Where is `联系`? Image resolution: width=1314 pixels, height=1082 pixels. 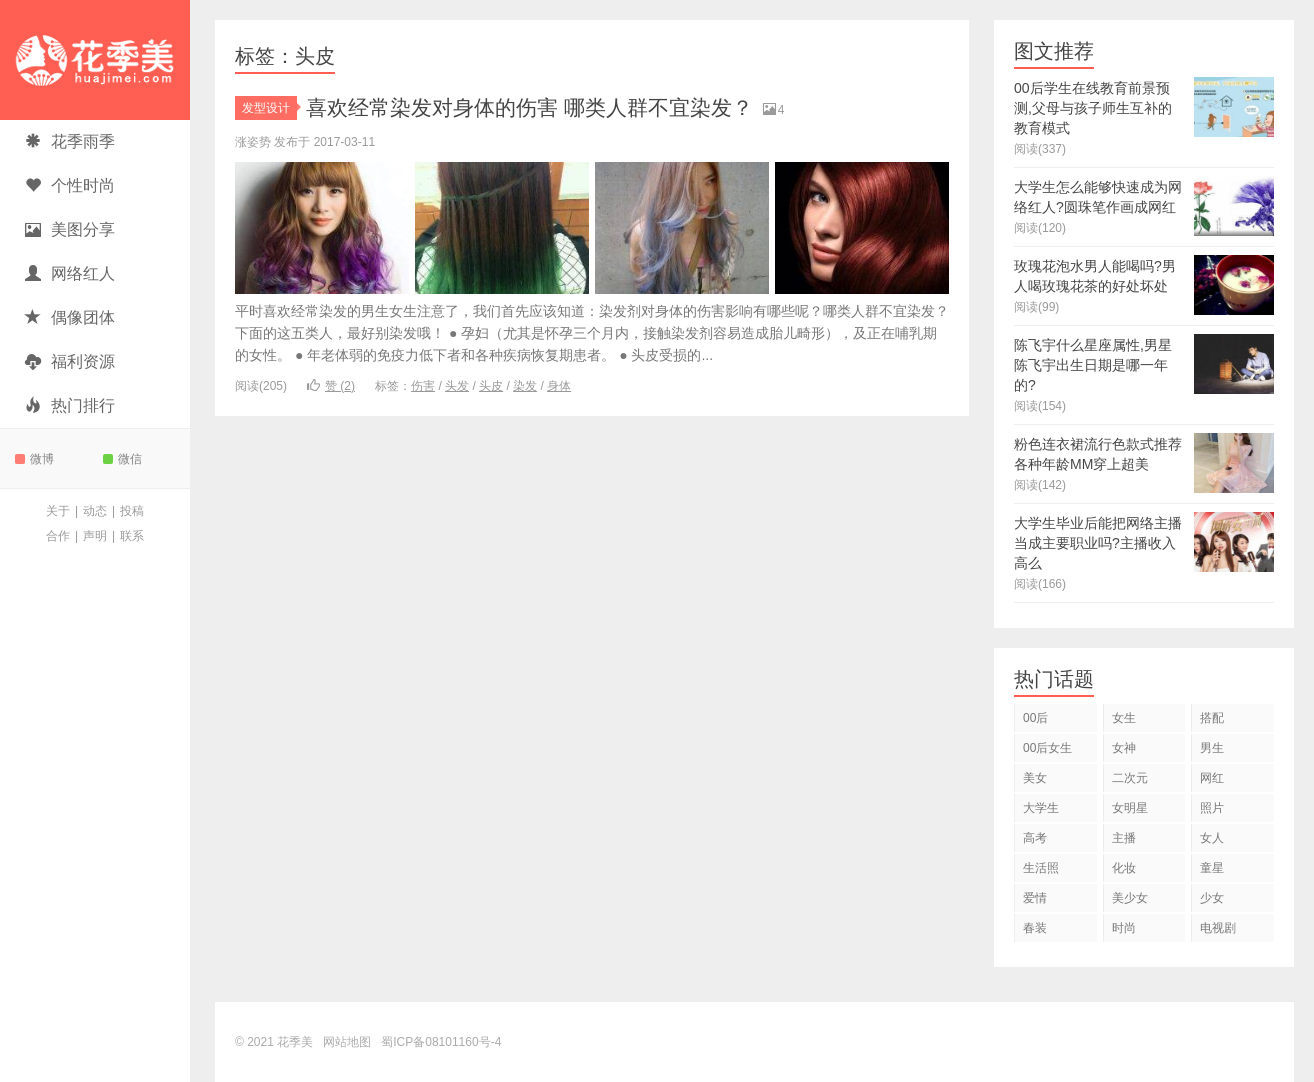 联系 is located at coordinates (132, 536).